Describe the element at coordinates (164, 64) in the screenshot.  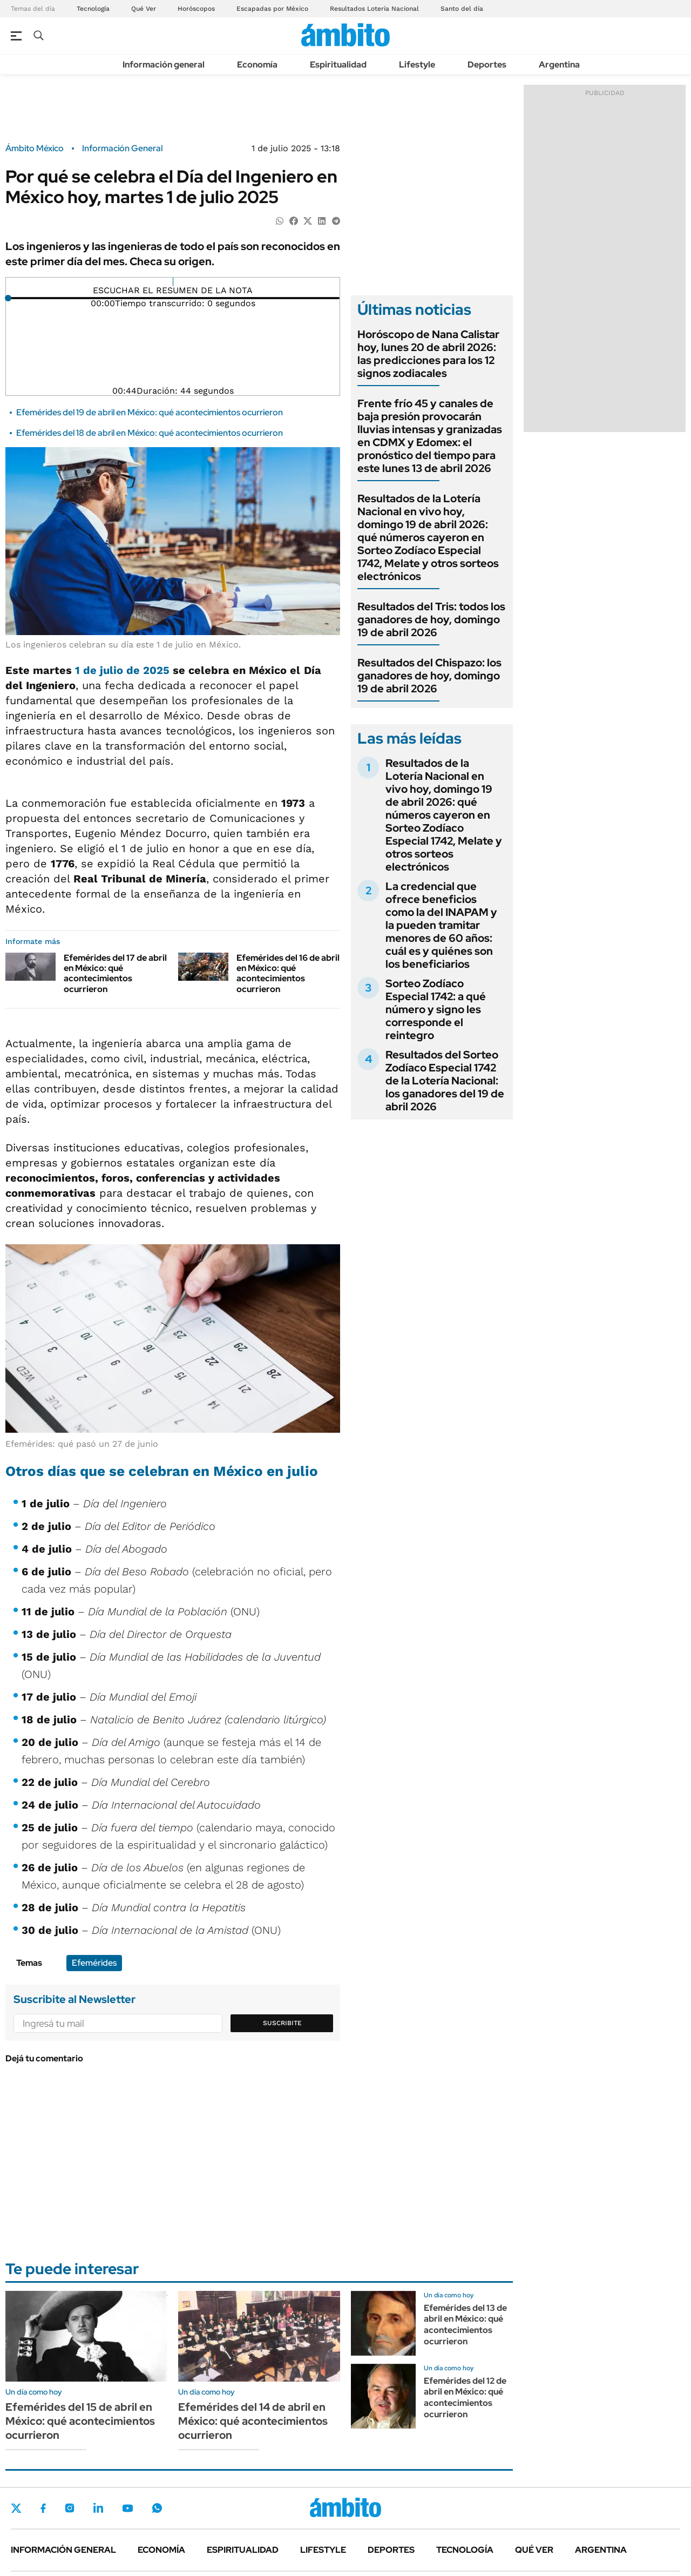
I see `Información general` at that location.